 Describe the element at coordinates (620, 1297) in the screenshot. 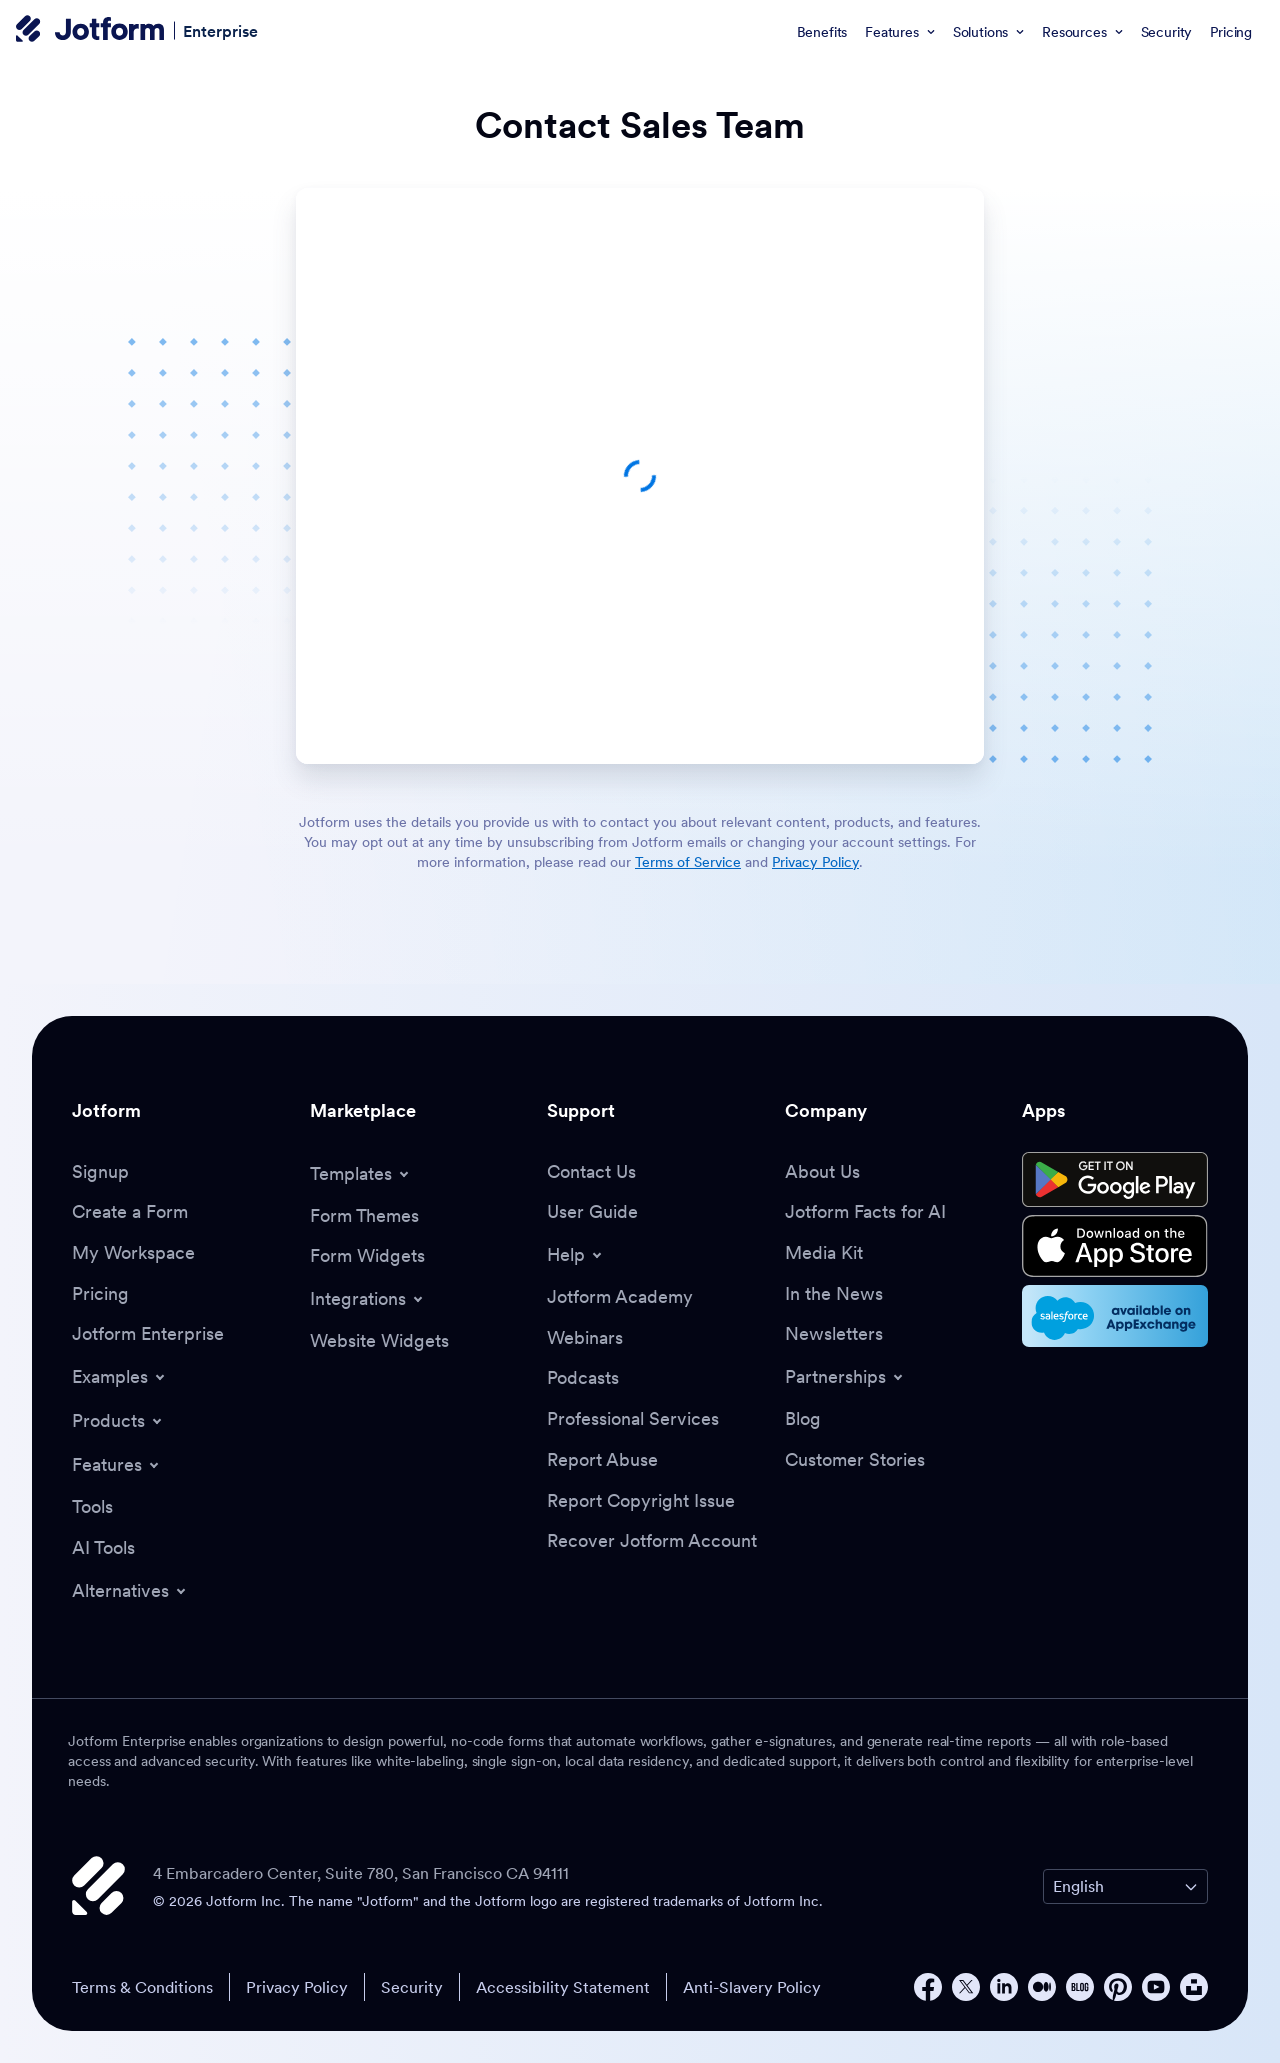

I see `[Jotform Academy]` at that location.